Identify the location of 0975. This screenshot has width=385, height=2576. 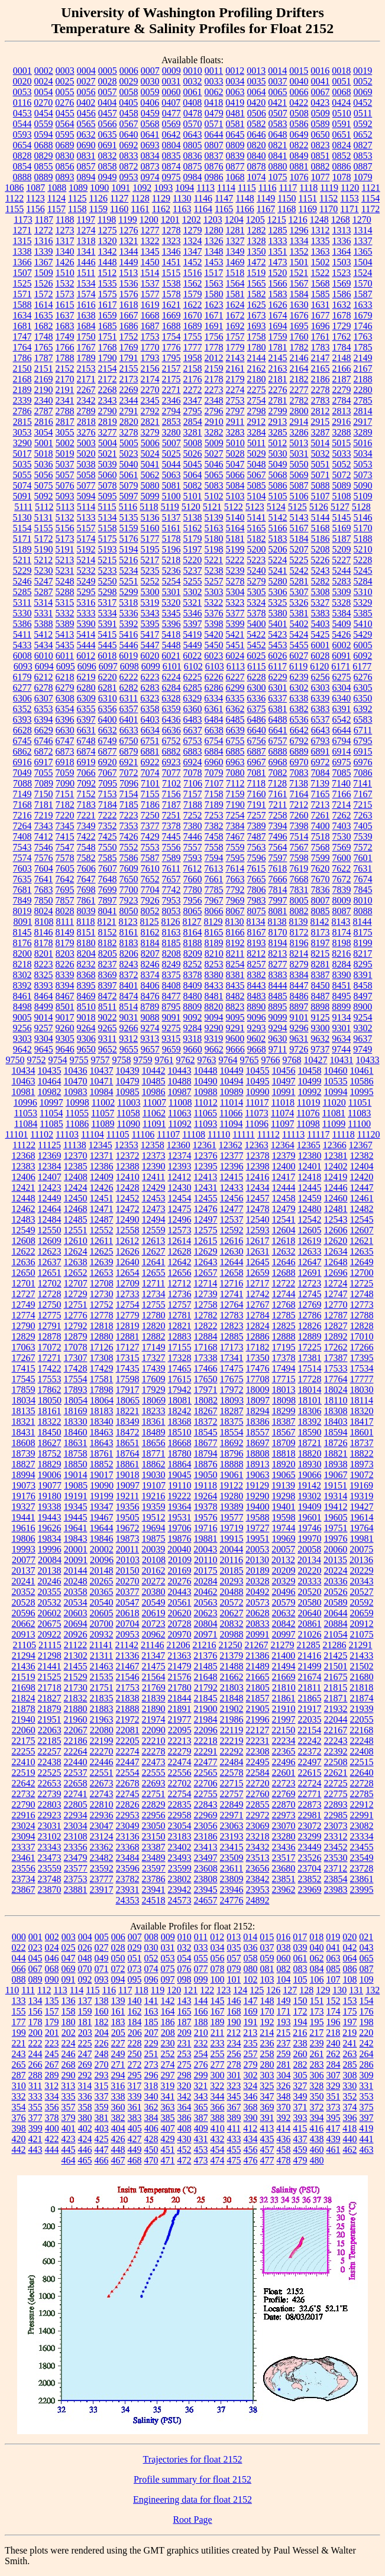
(171, 177).